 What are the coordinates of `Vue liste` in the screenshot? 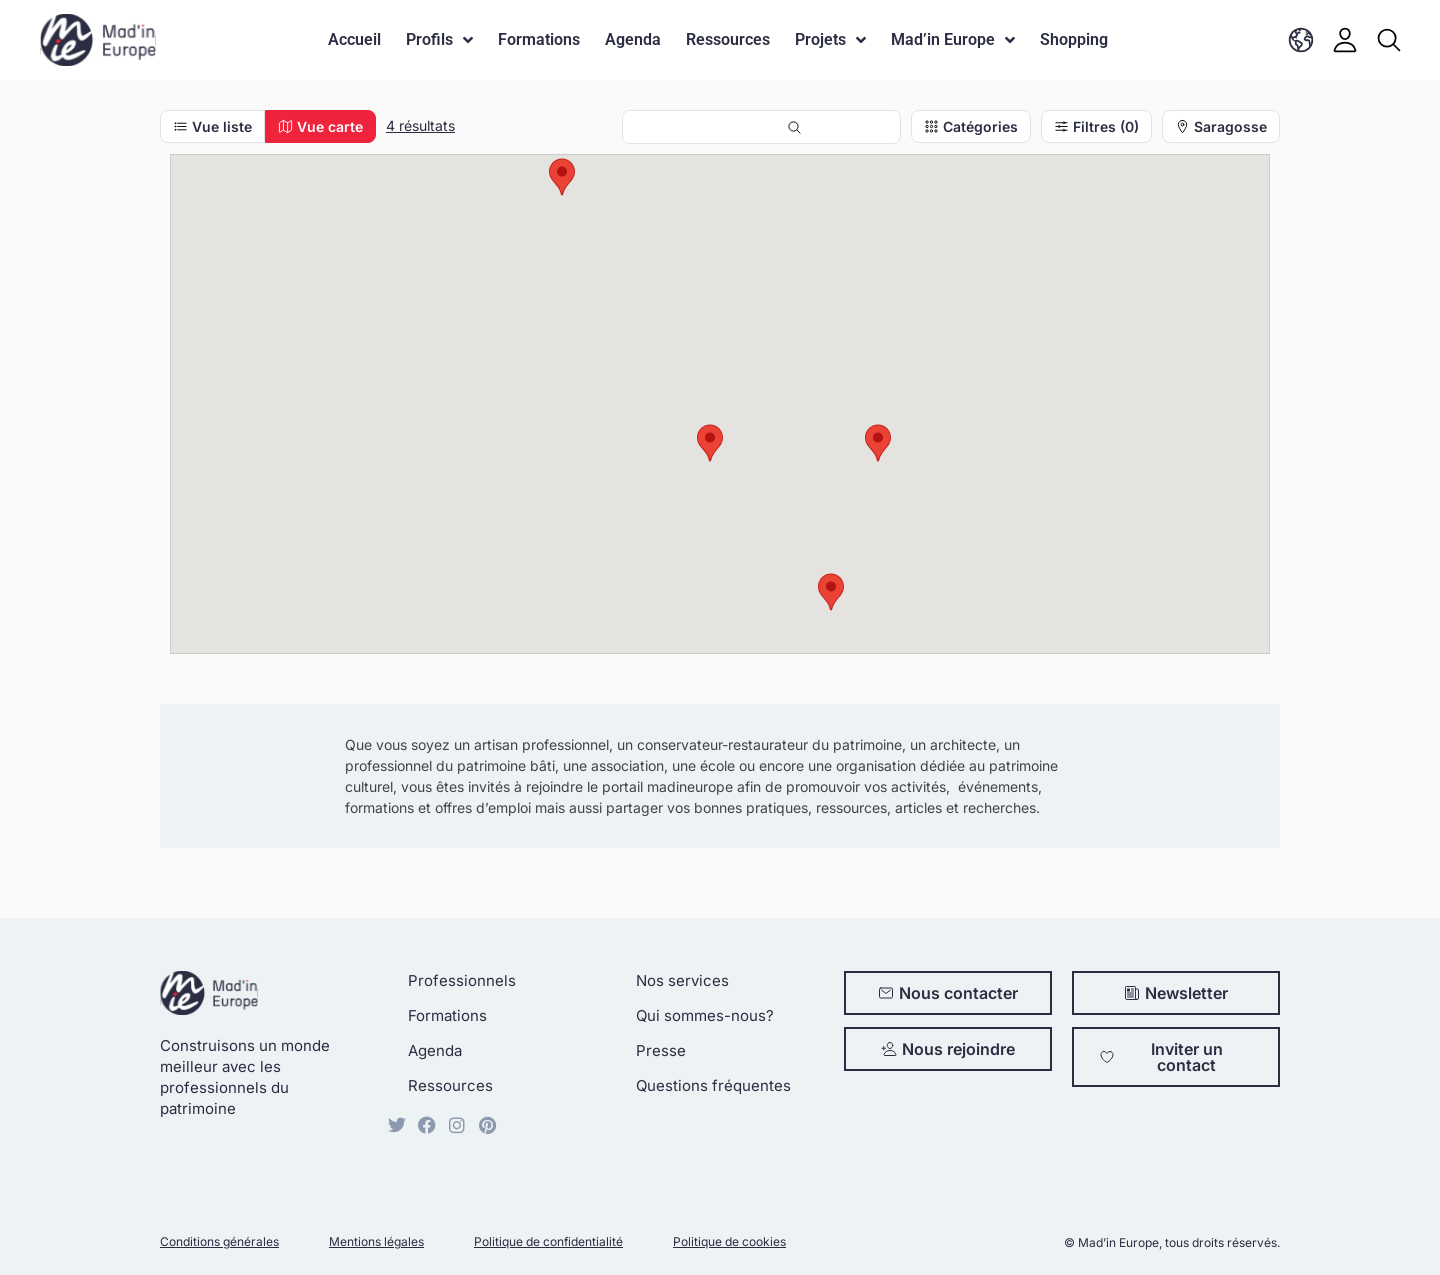 It's located at (212, 126).